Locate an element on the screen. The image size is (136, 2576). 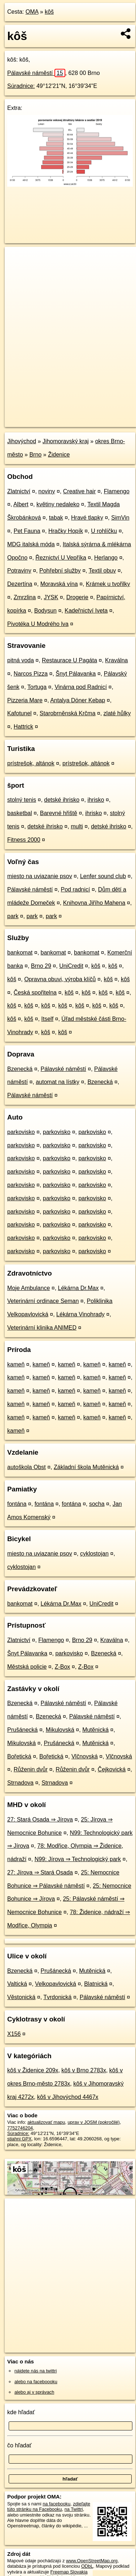
Súradnice: is located at coordinates (21, 86).